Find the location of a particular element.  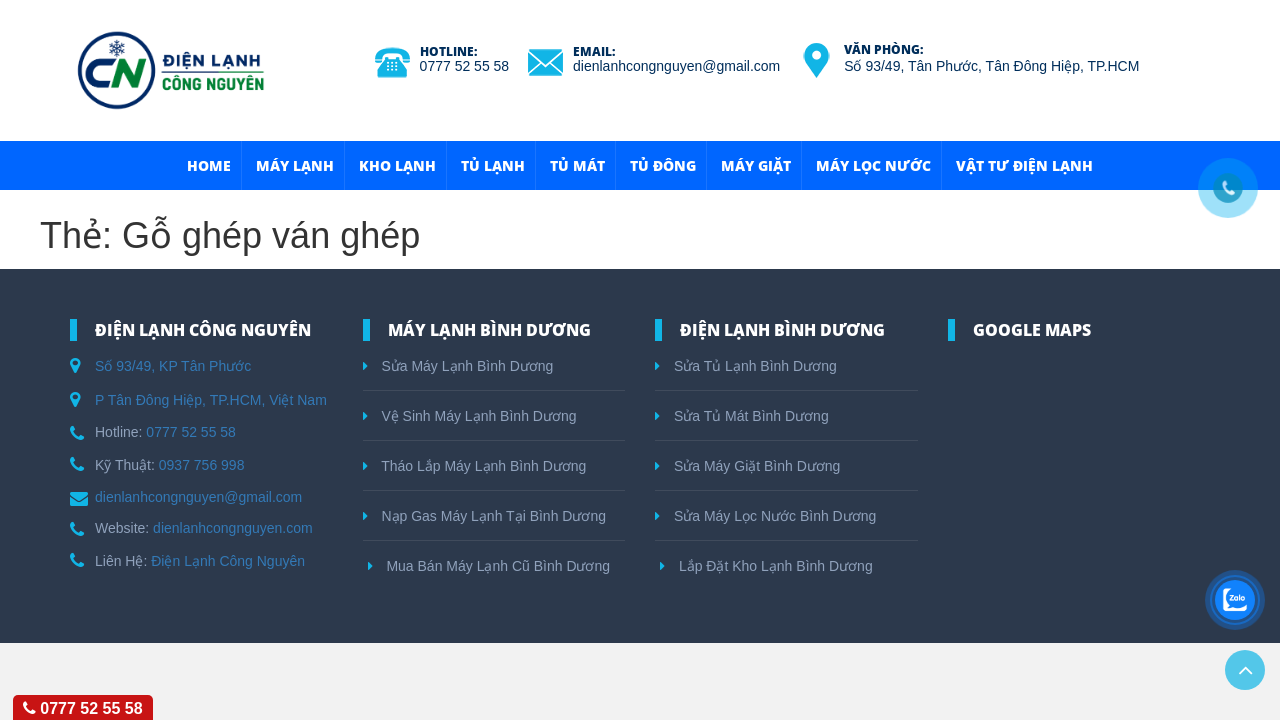

Sửa Máy Lạnh Bình Dương is located at coordinates (458, 366).